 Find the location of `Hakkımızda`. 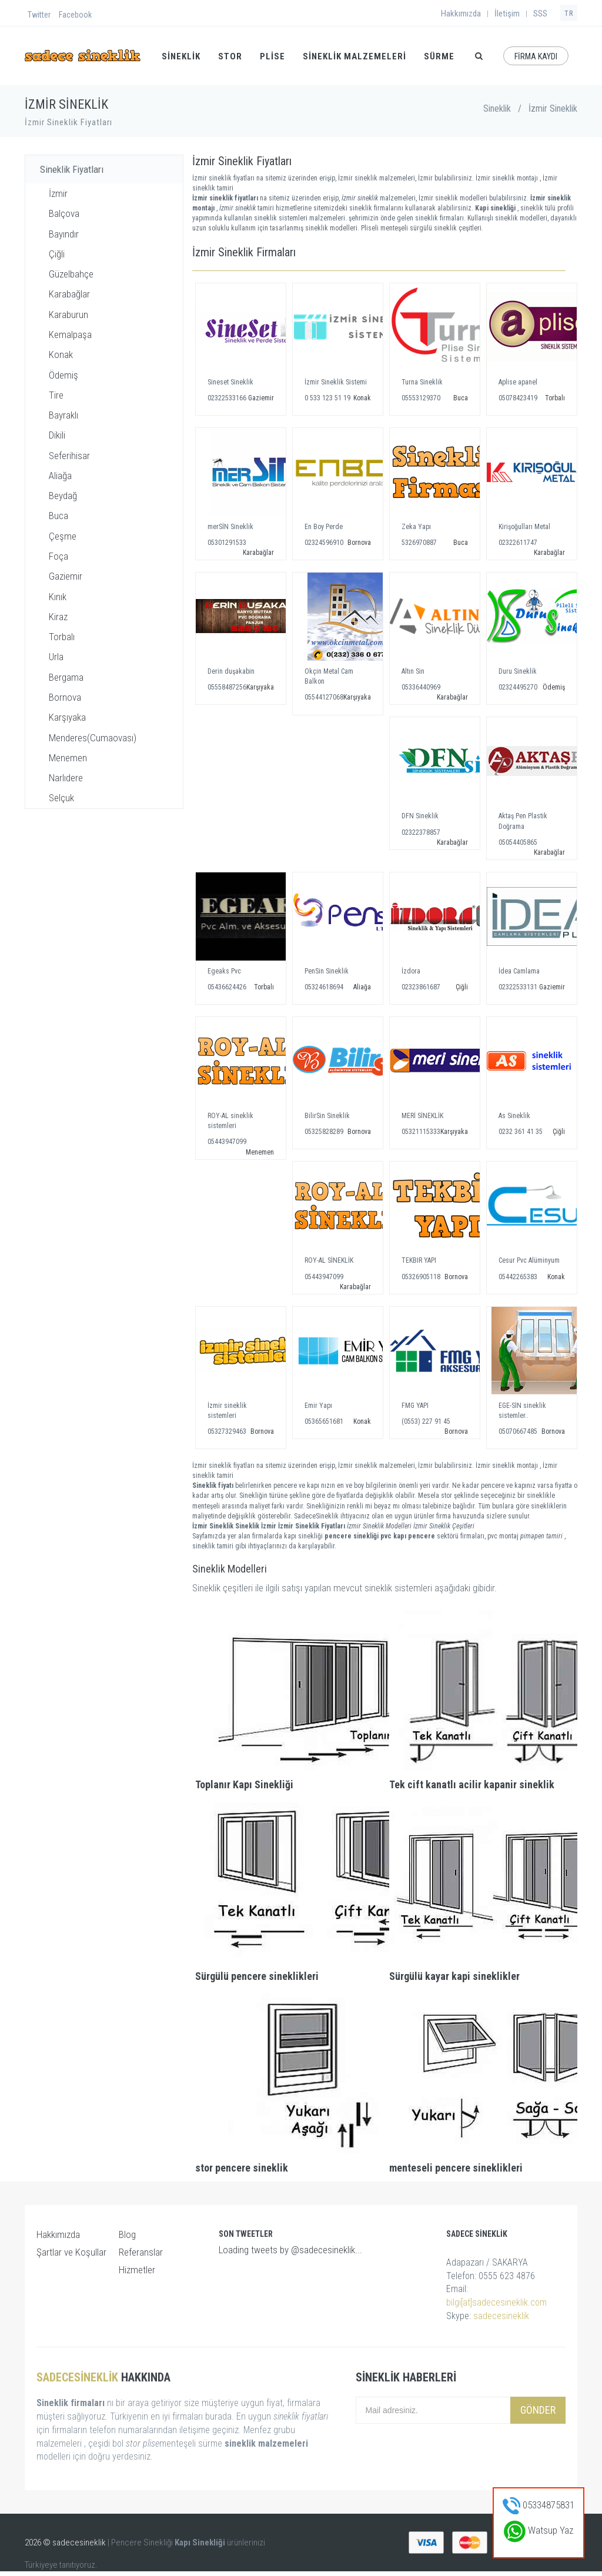

Hakkımızda is located at coordinates (461, 13).